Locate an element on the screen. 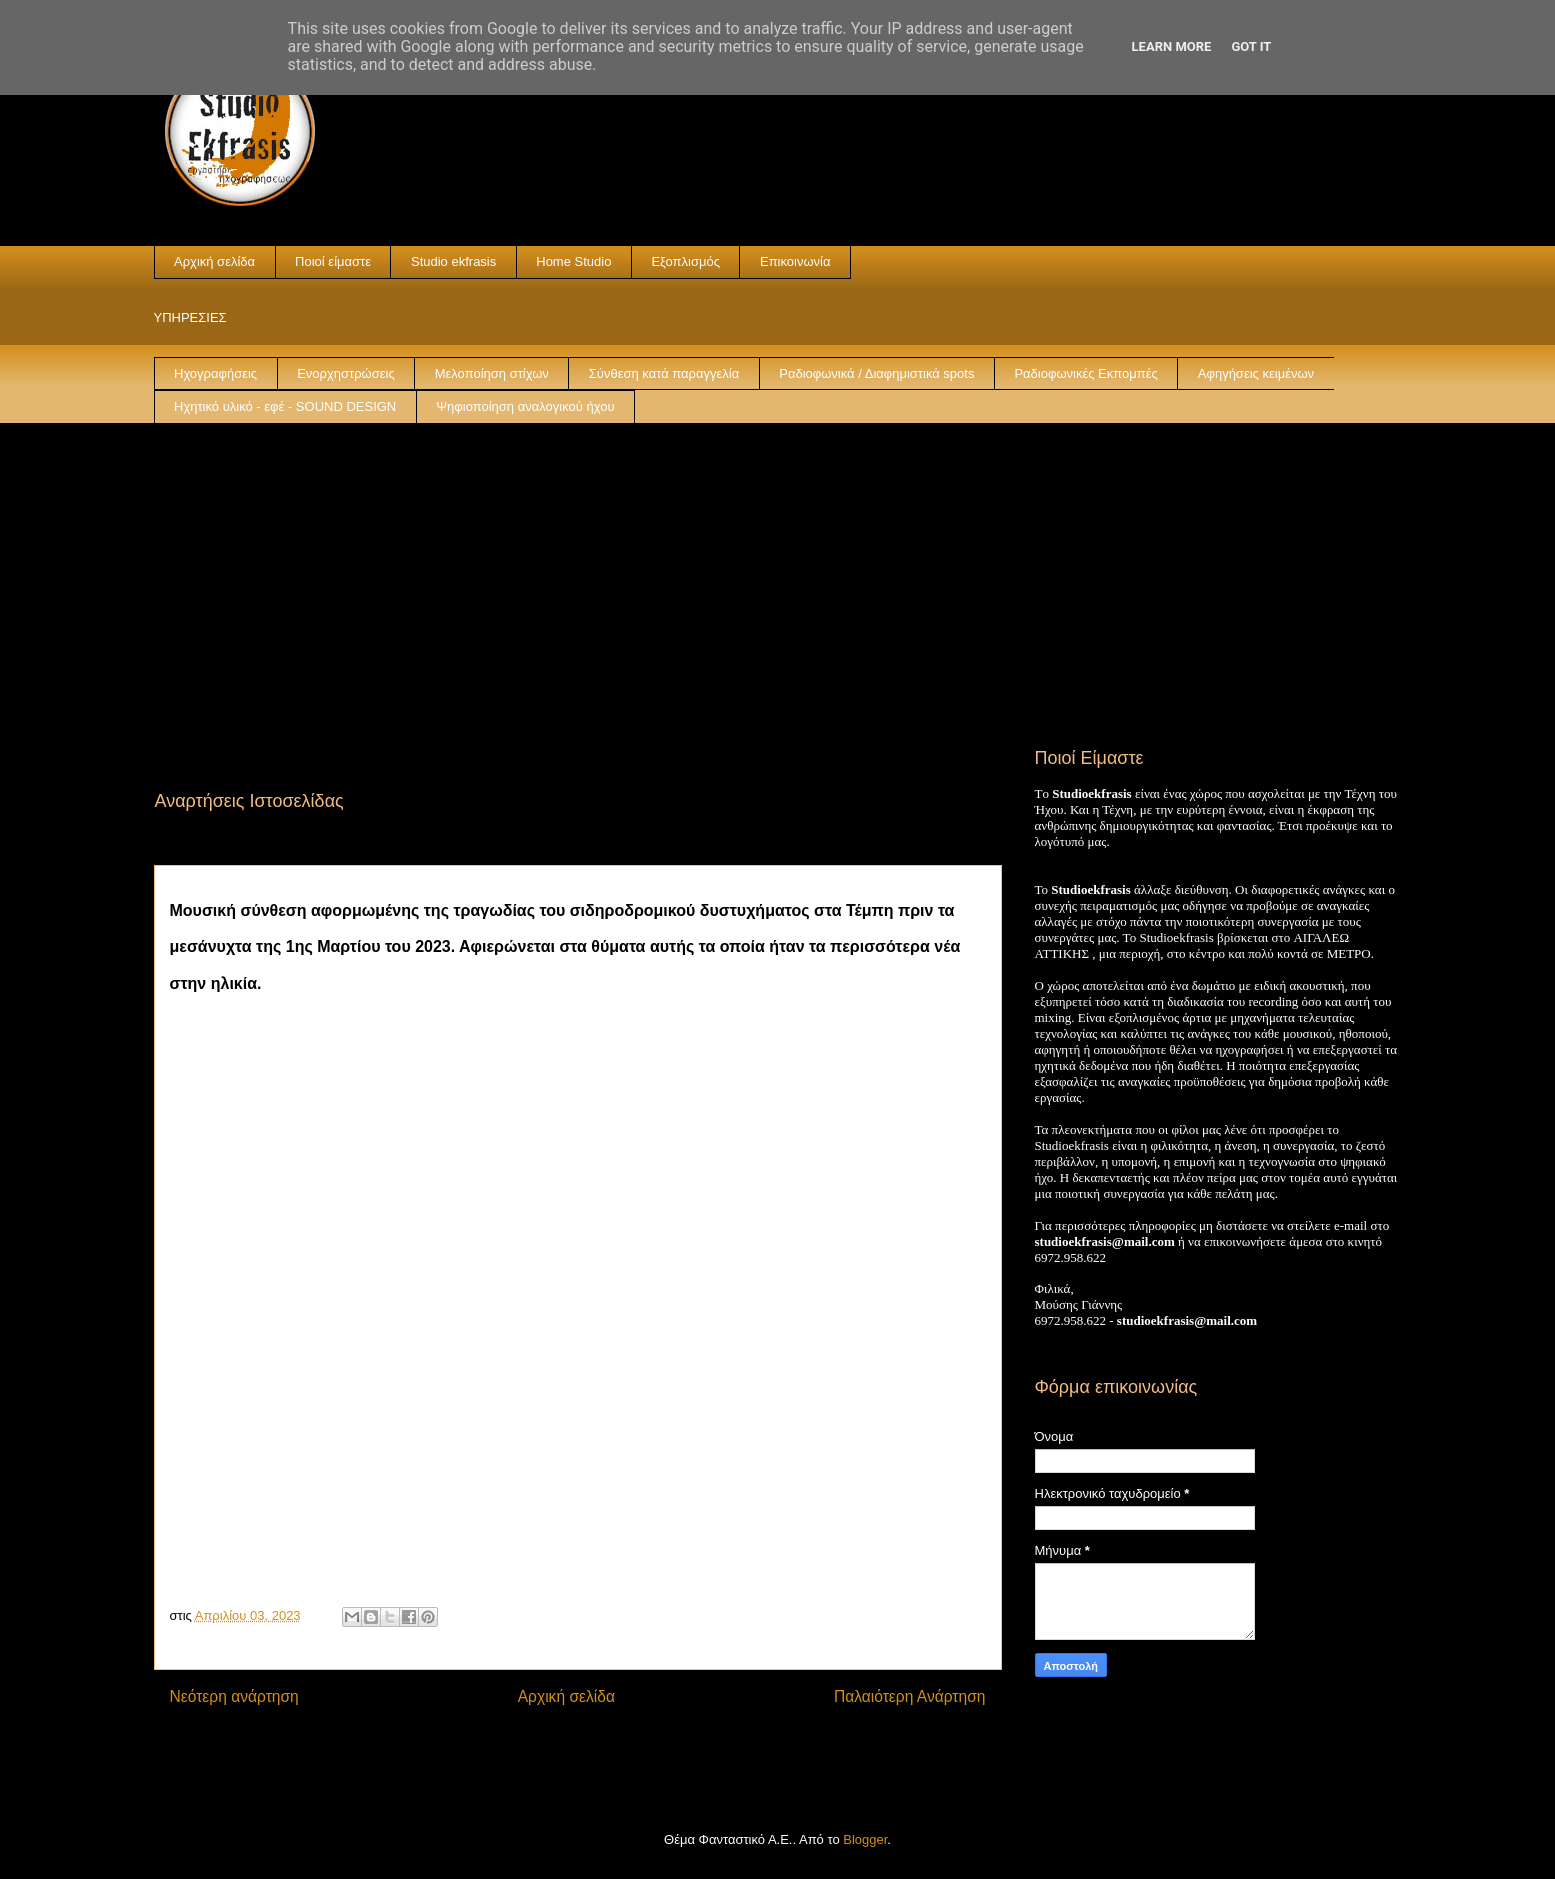  Επικοινωνία is located at coordinates (795, 261).